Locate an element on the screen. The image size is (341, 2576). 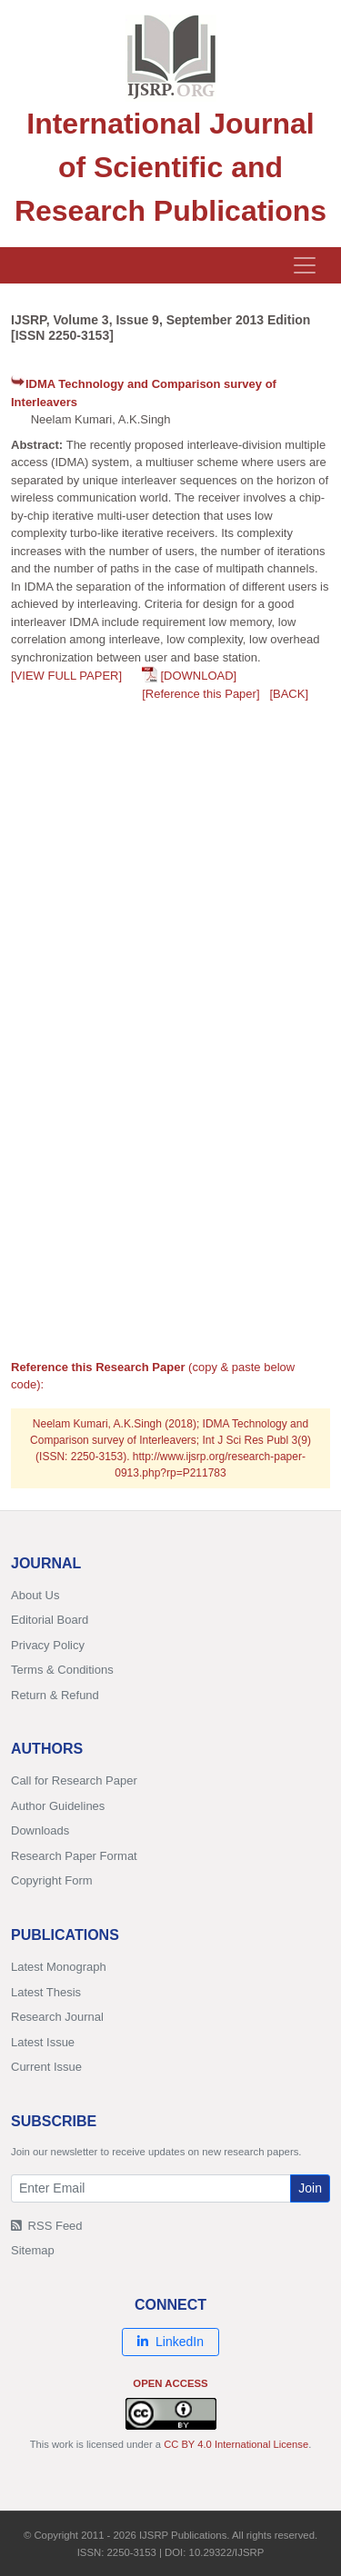
Editorial Board is located at coordinates (49, 1619).